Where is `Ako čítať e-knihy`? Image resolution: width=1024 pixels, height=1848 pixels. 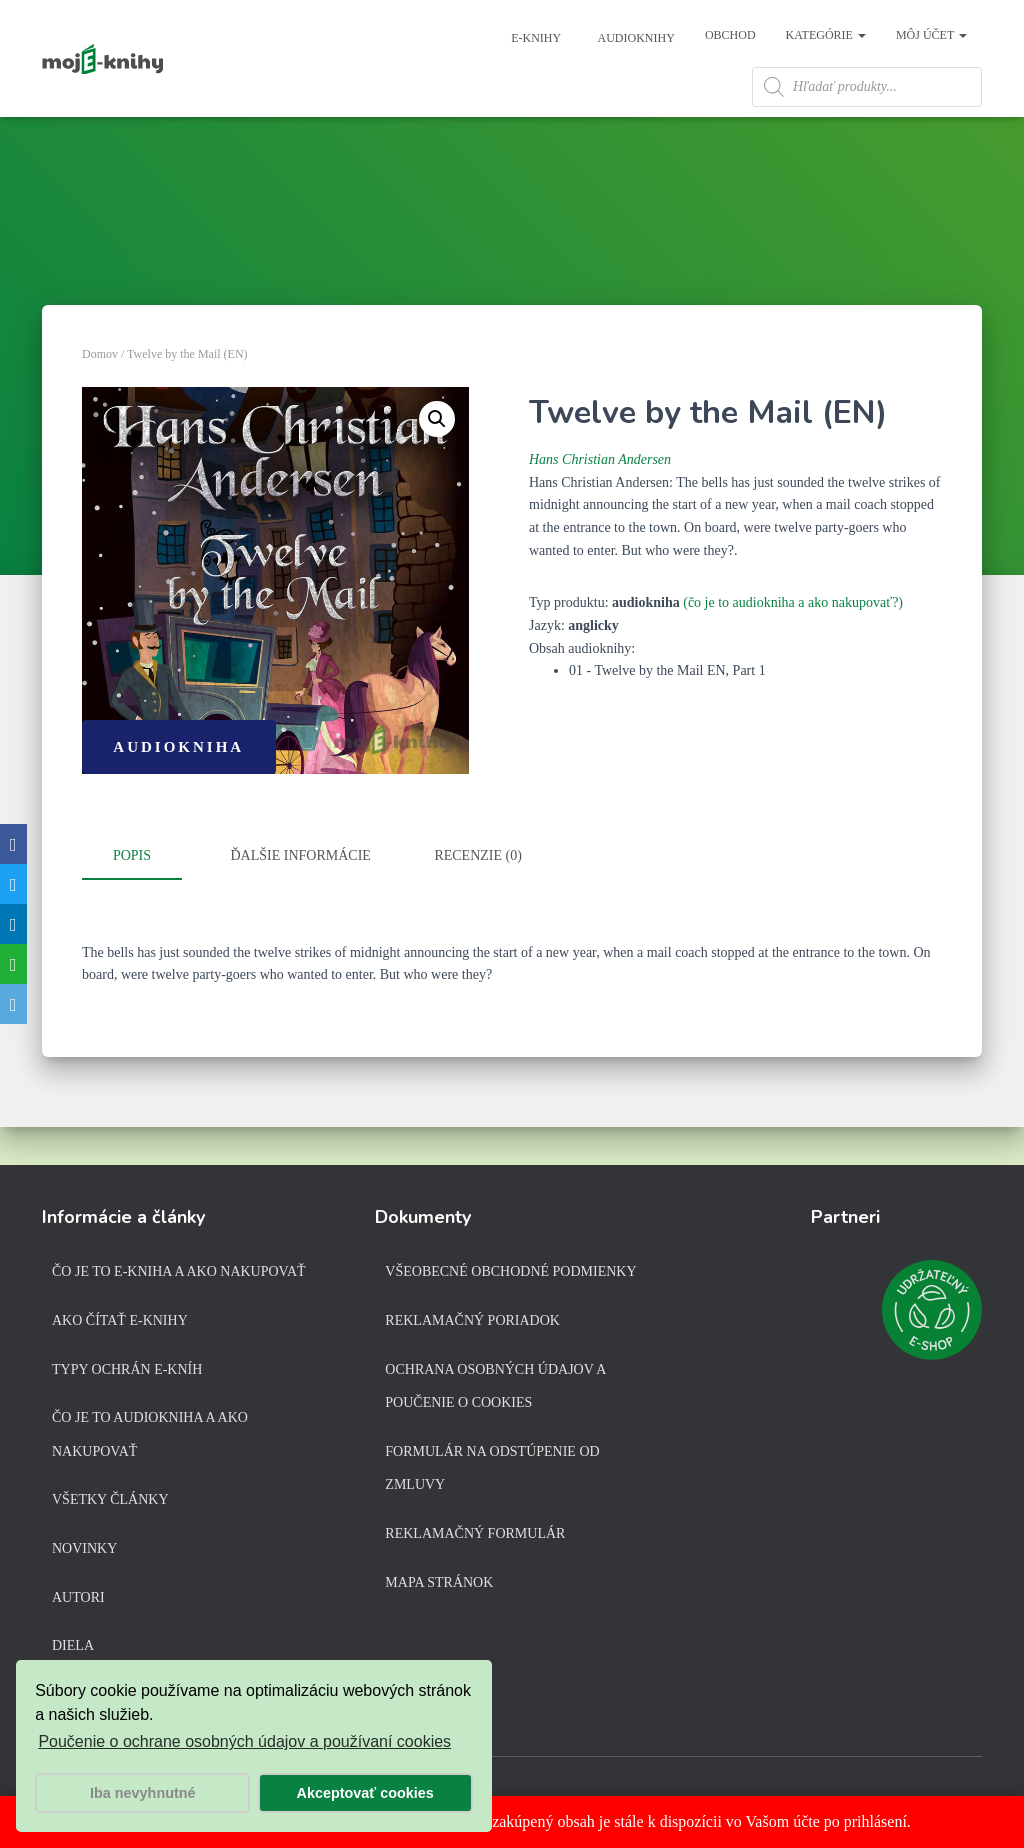
Ako čítať e-knihy is located at coordinates (120, 1324).